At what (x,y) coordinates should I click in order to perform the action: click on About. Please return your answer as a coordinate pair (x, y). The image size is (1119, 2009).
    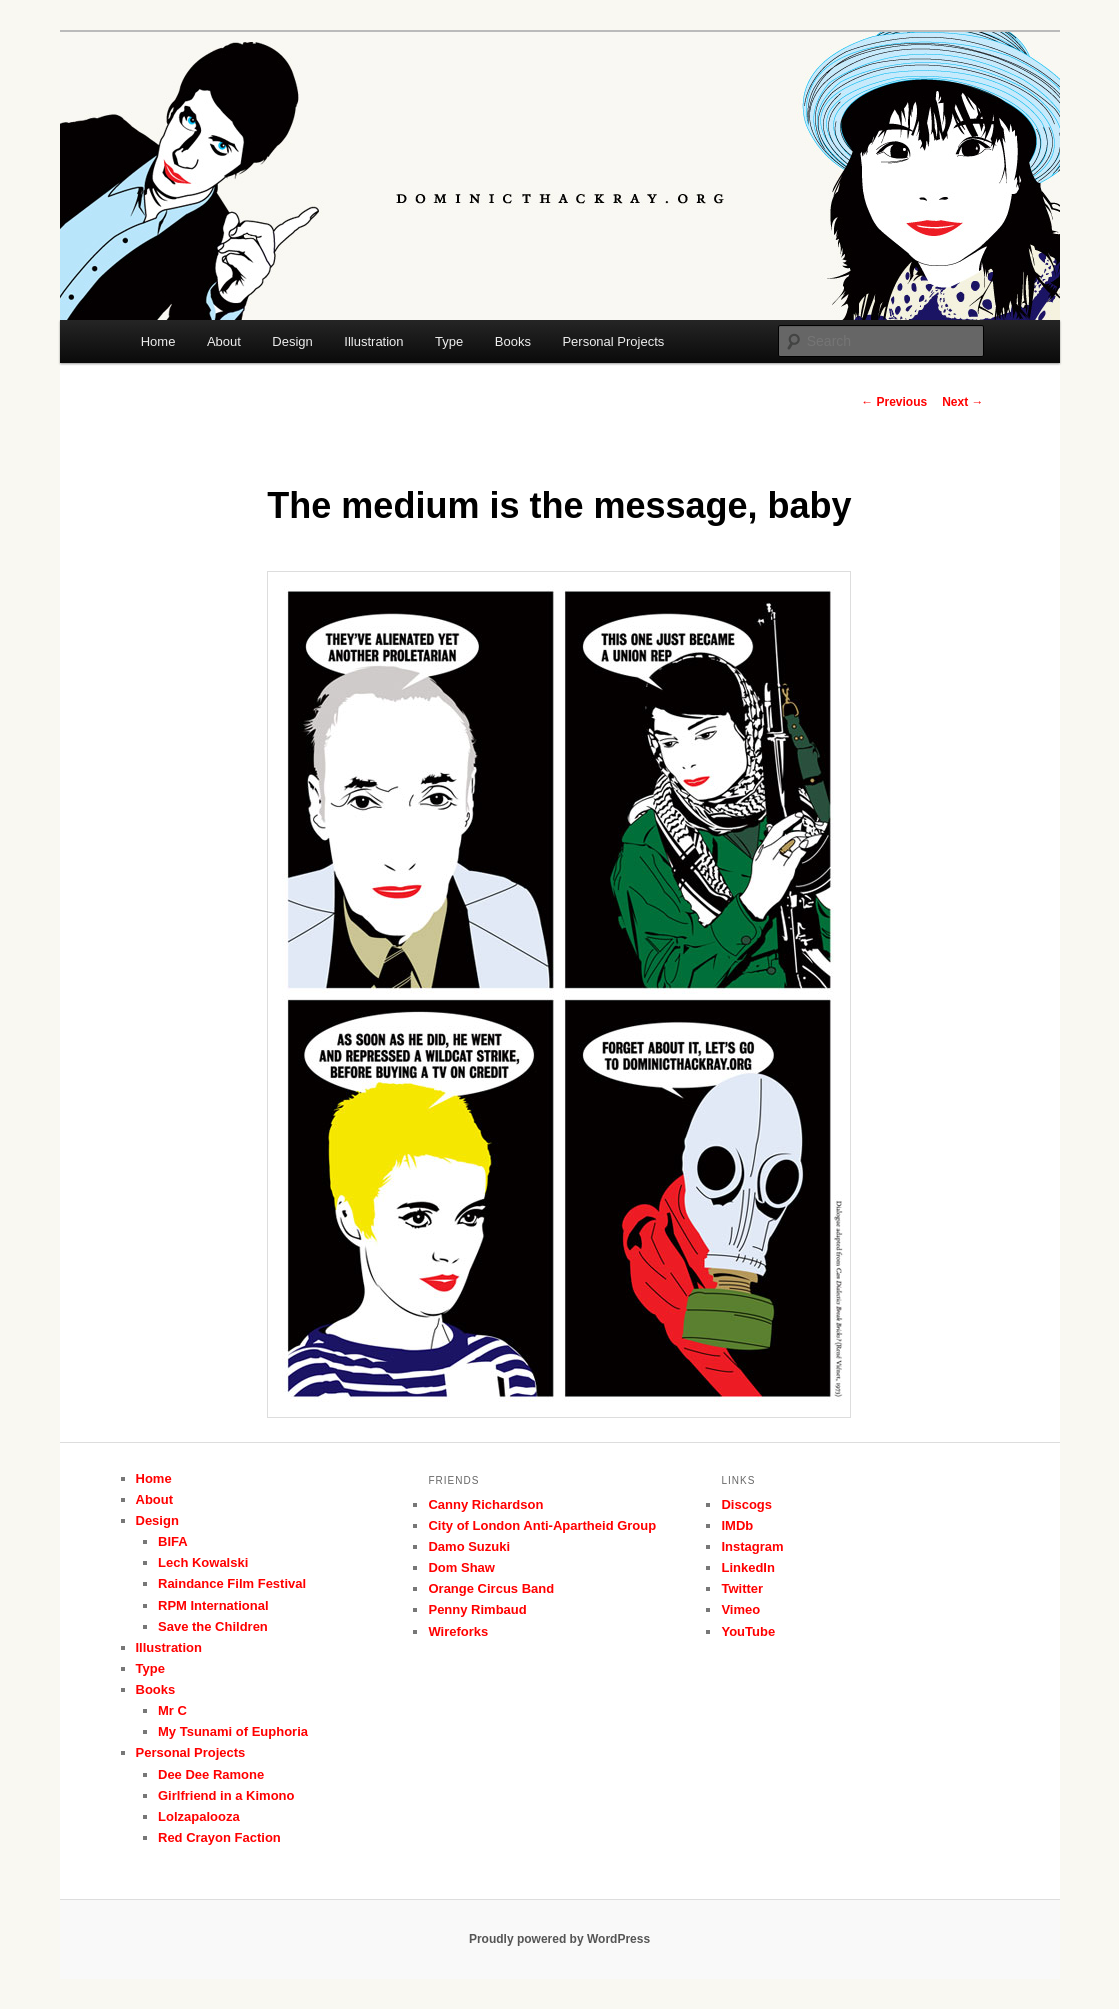
    Looking at the image, I should click on (224, 341).